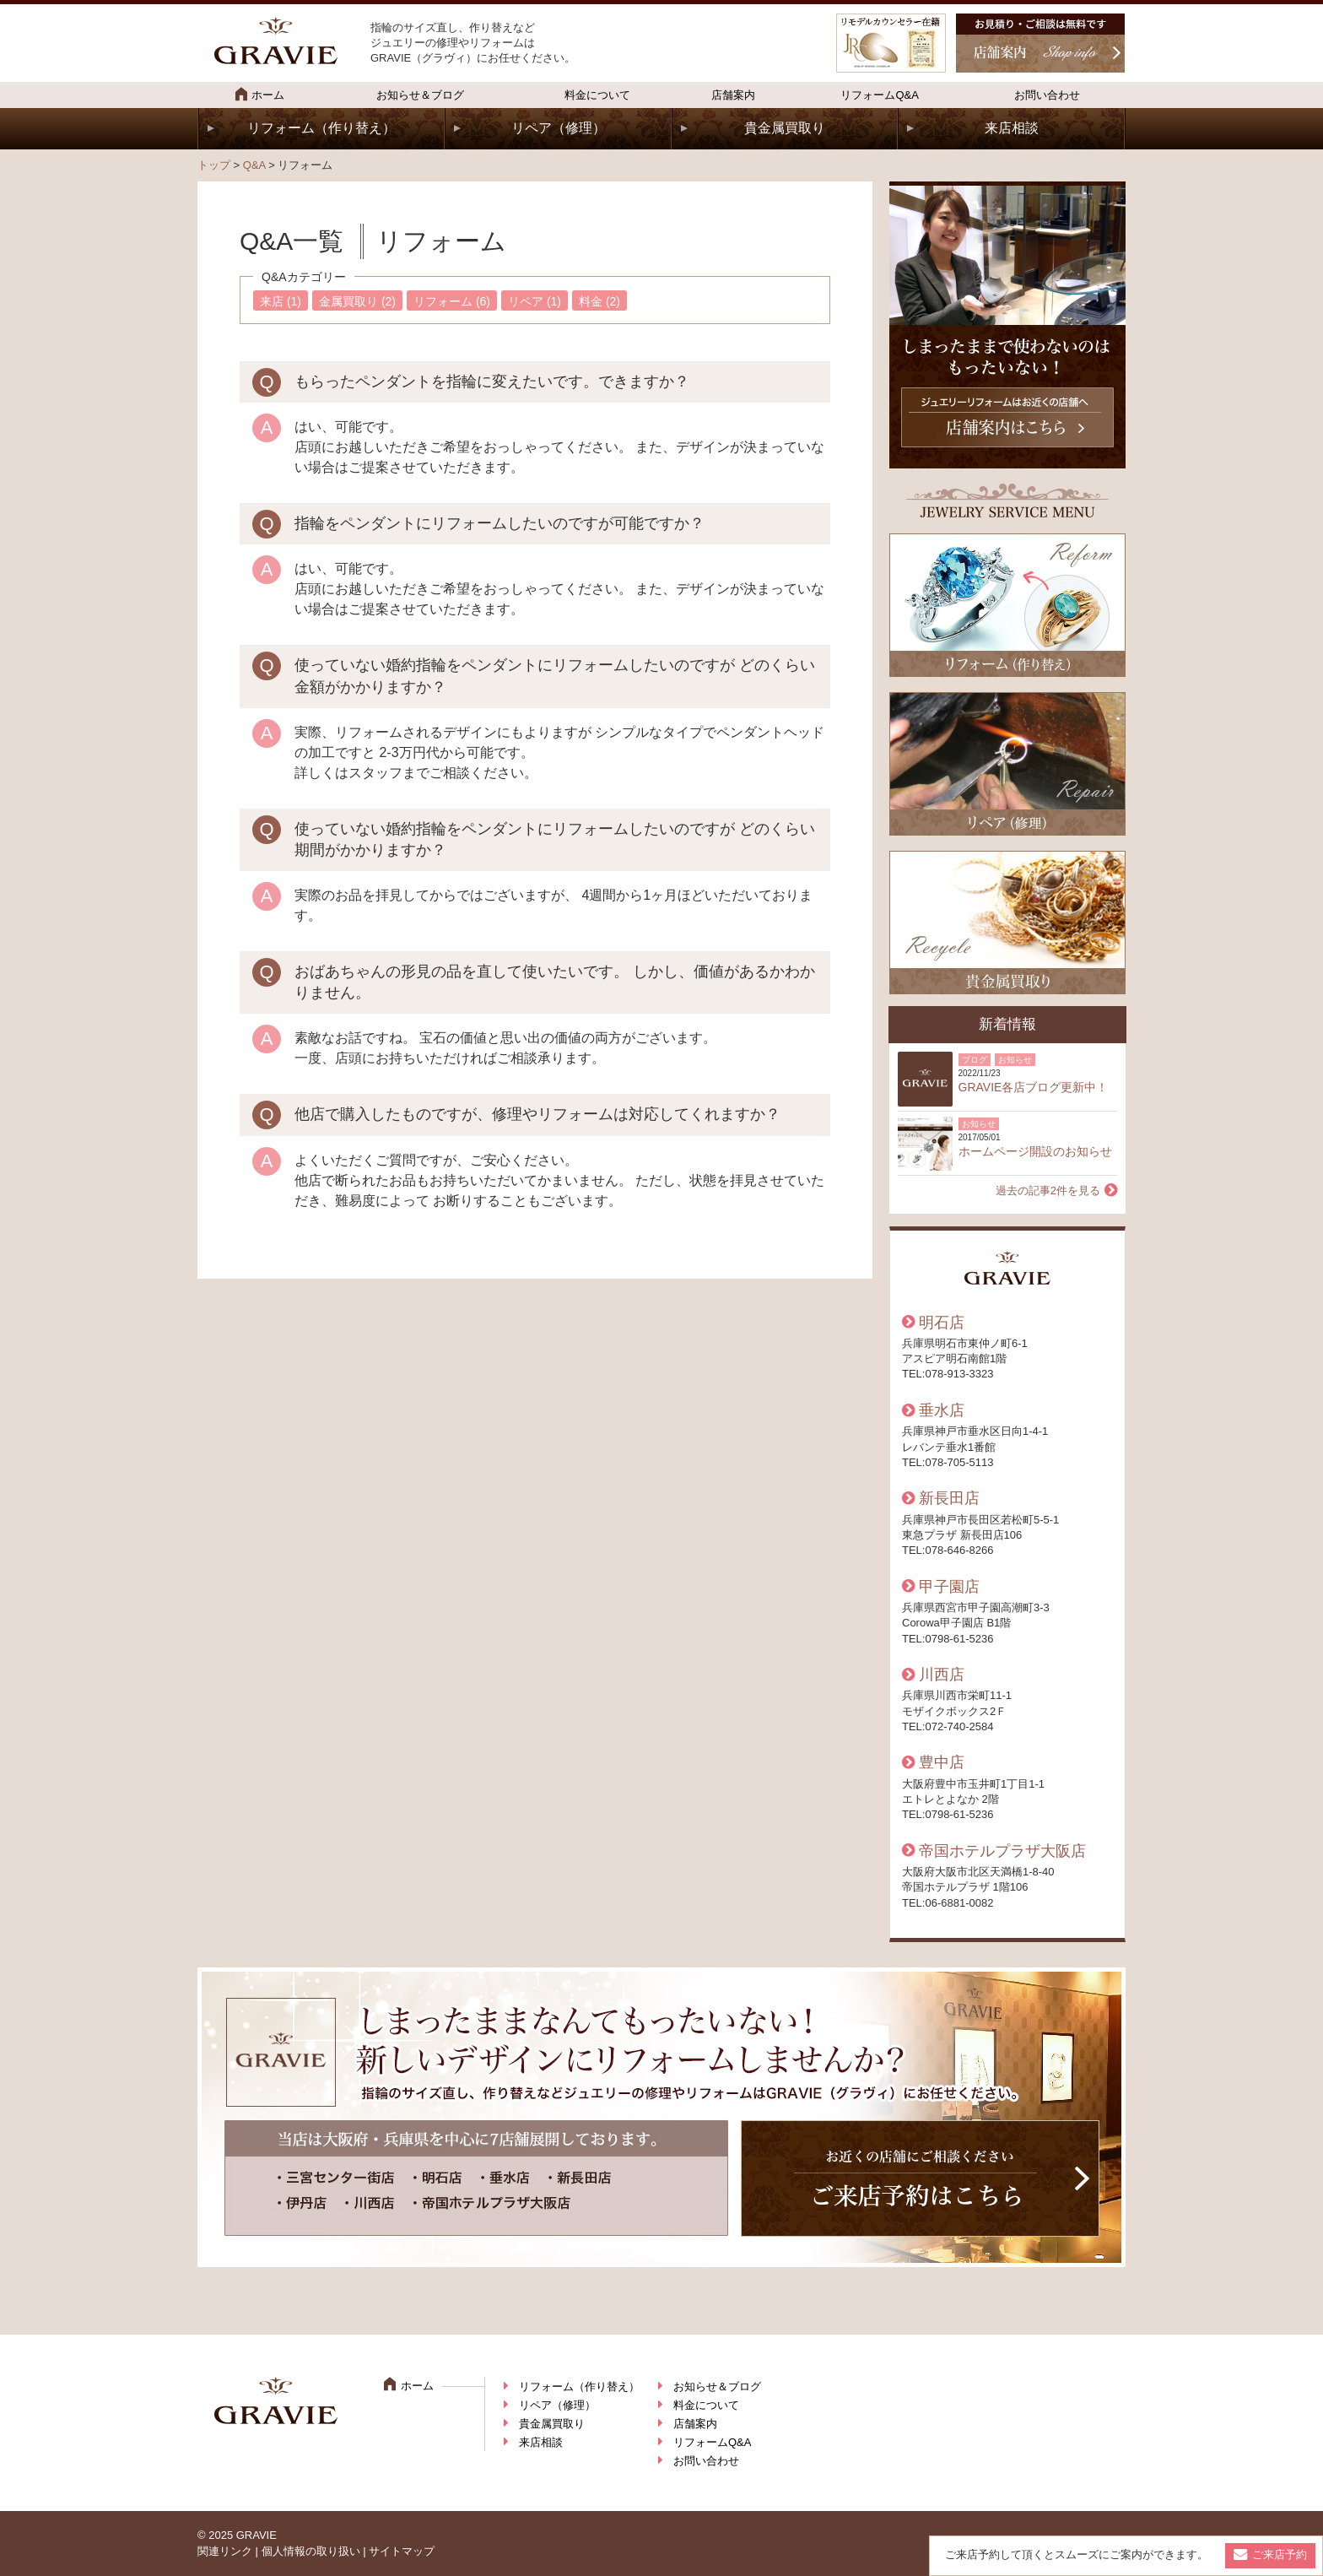 This screenshot has width=1323, height=2576. Describe the element at coordinates (321, 128) in the screenshot. I see `リフォーム（作り替え）` at that location.